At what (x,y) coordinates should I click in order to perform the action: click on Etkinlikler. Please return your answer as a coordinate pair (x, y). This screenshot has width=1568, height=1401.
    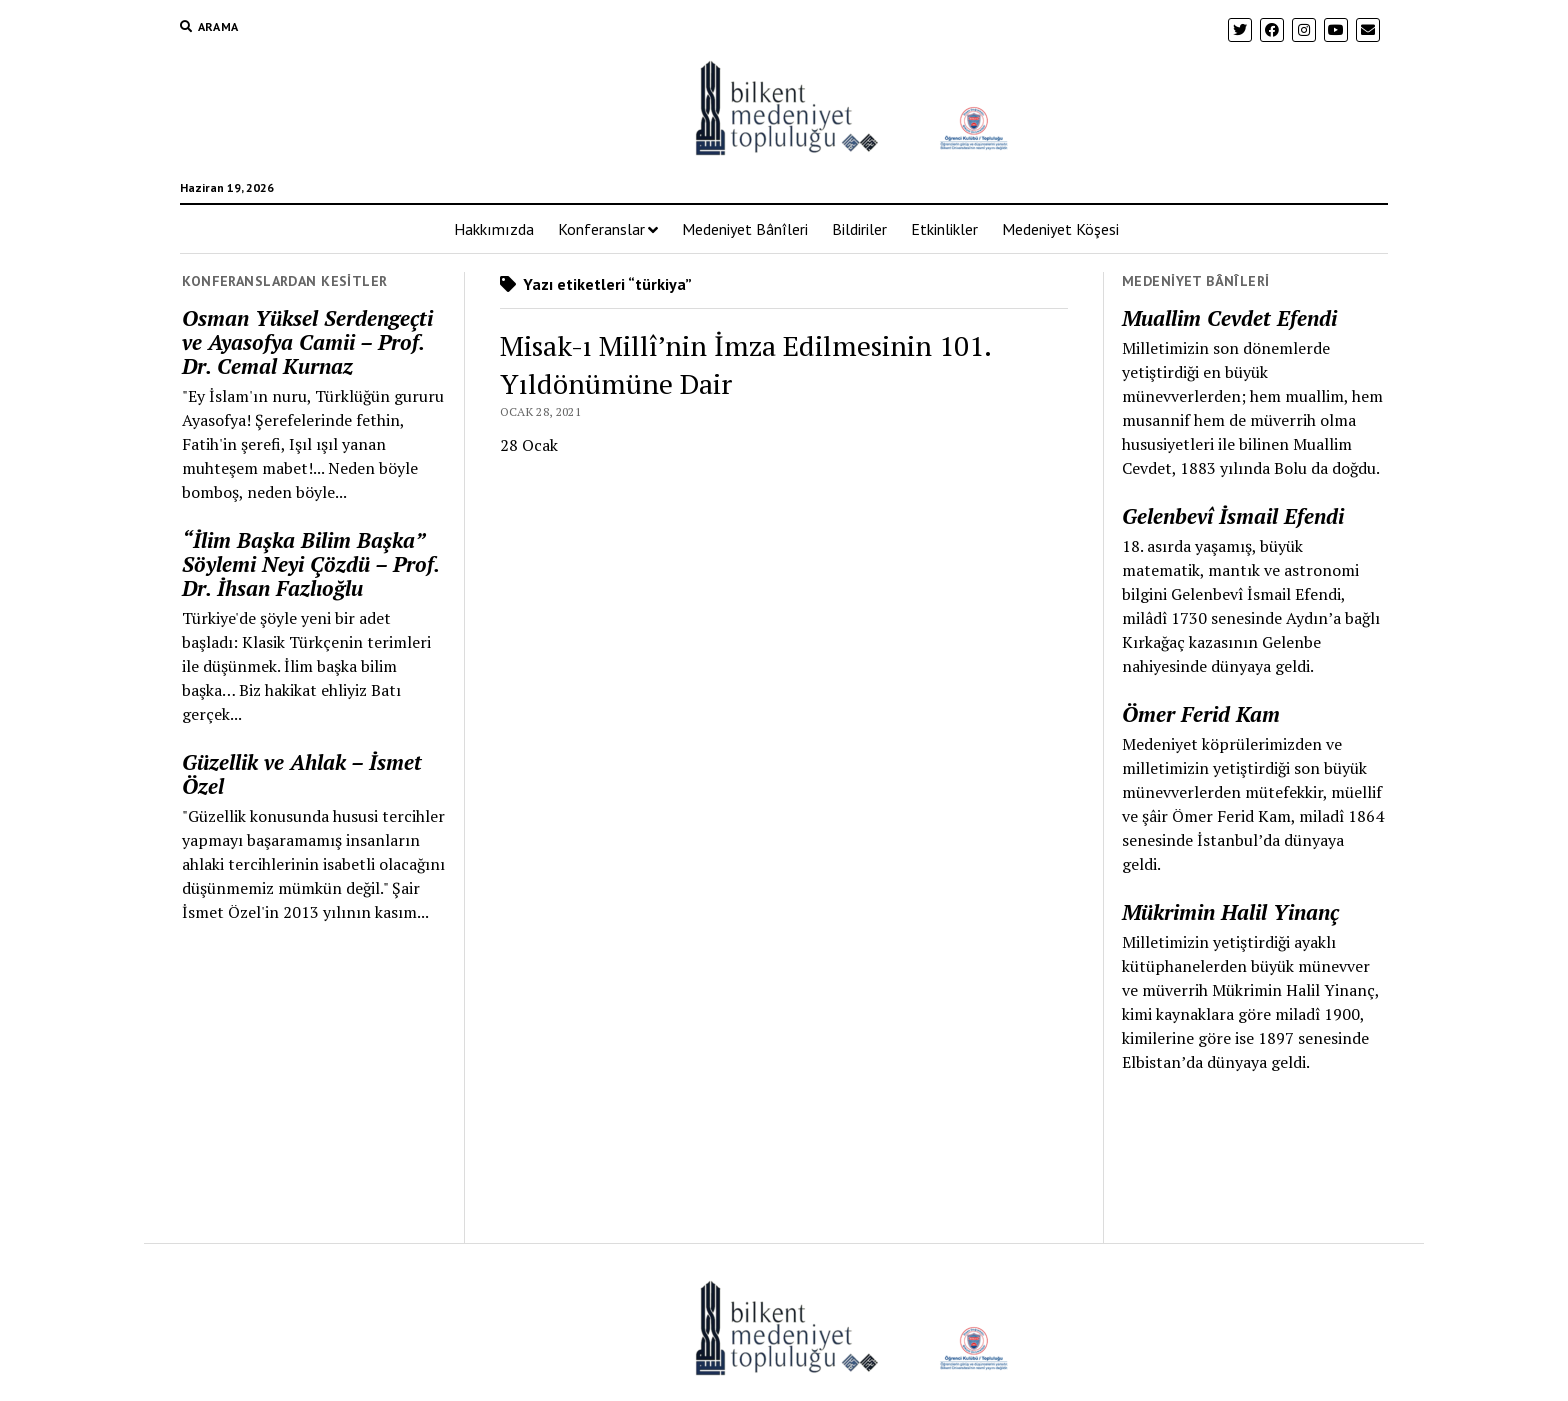
    Looking at the image, I should click on (944, 229).